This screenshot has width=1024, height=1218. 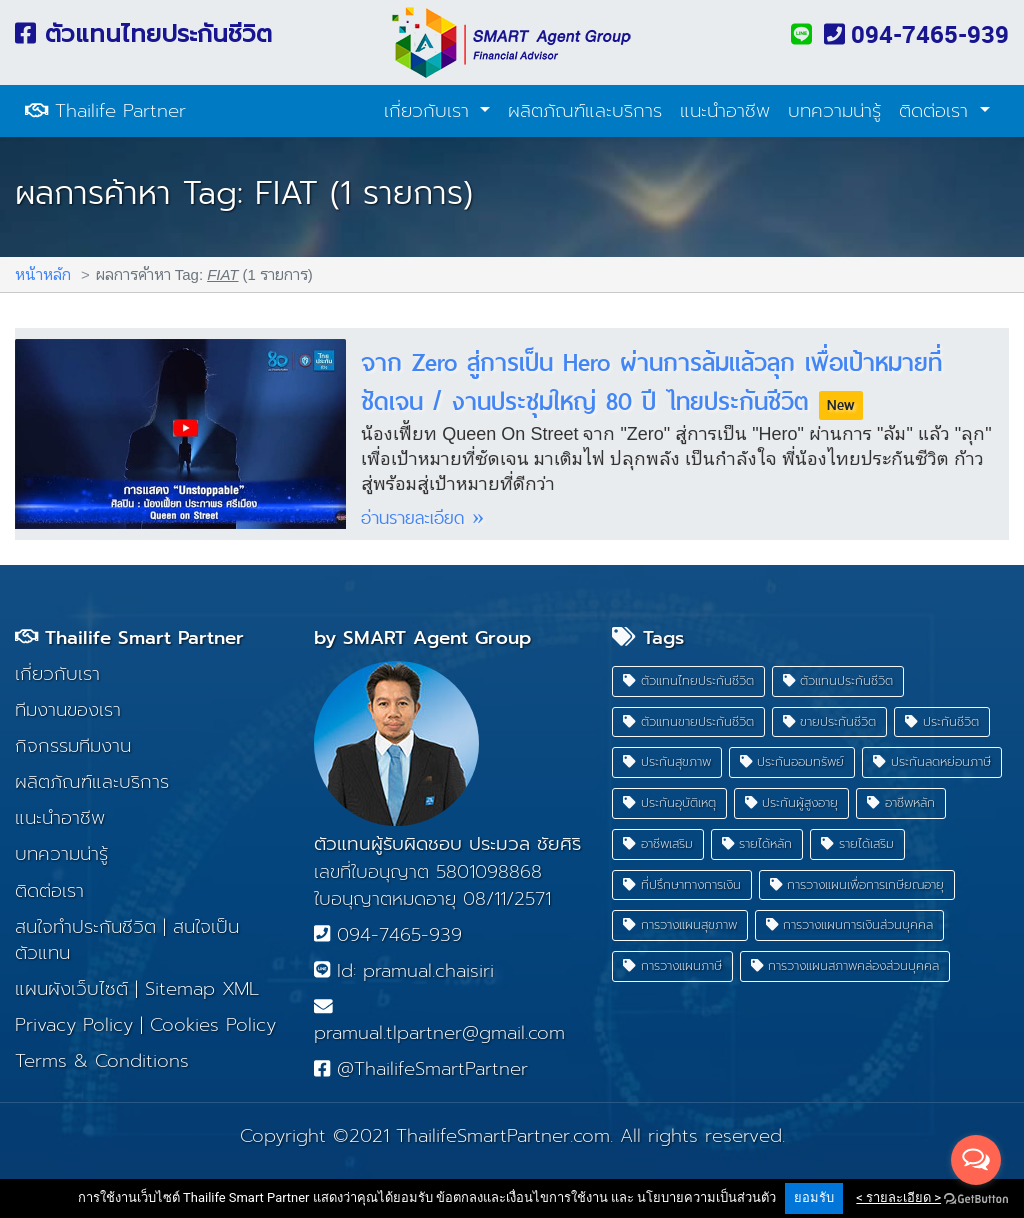 What do you see at coordinates (102, 1061) in the screenshot?
I see `Terms & Conditions` at bounding box center [102, 1061].